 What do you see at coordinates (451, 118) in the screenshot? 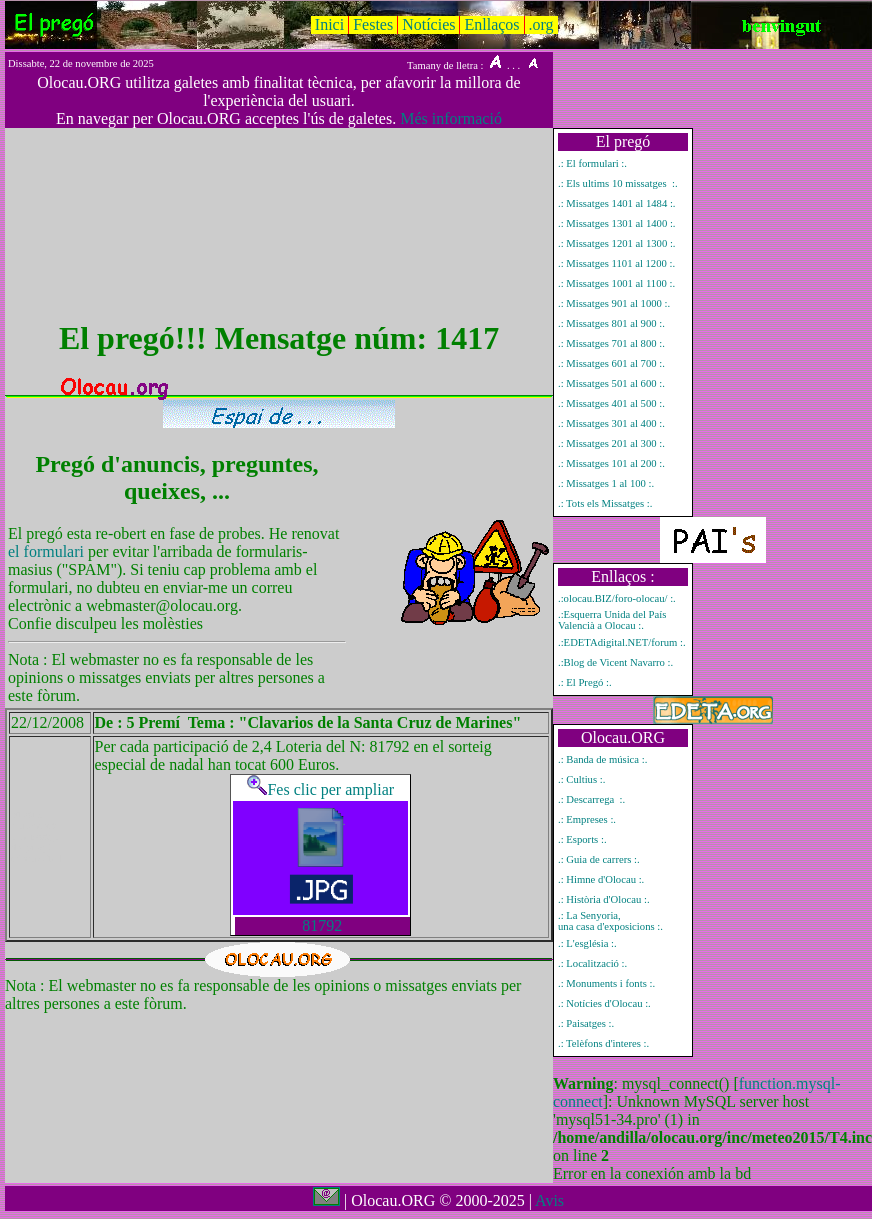
I see `Més informació` at bounding box center [451, 118].